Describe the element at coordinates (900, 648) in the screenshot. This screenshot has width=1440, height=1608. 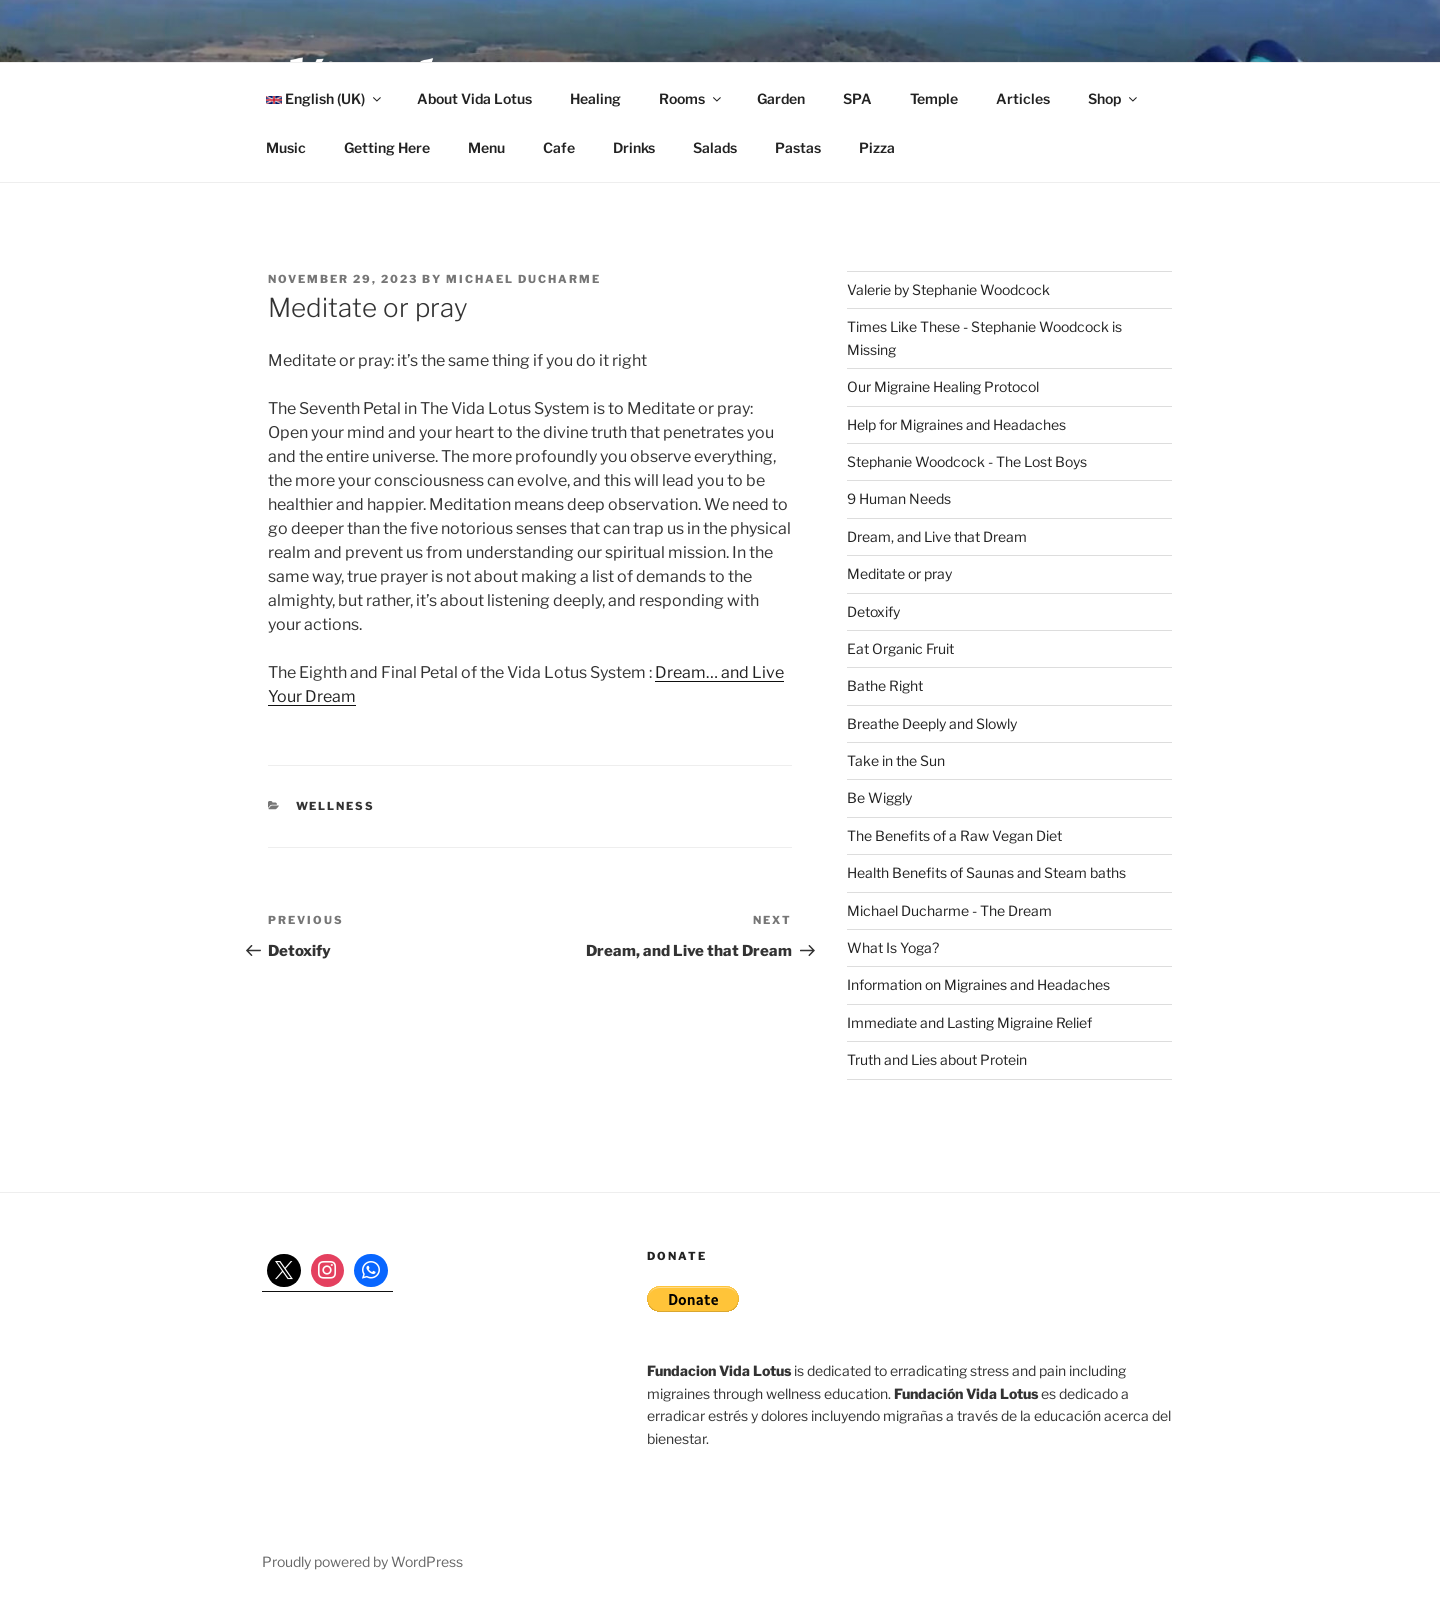
I see `Eat Organic Fruit` at that location.